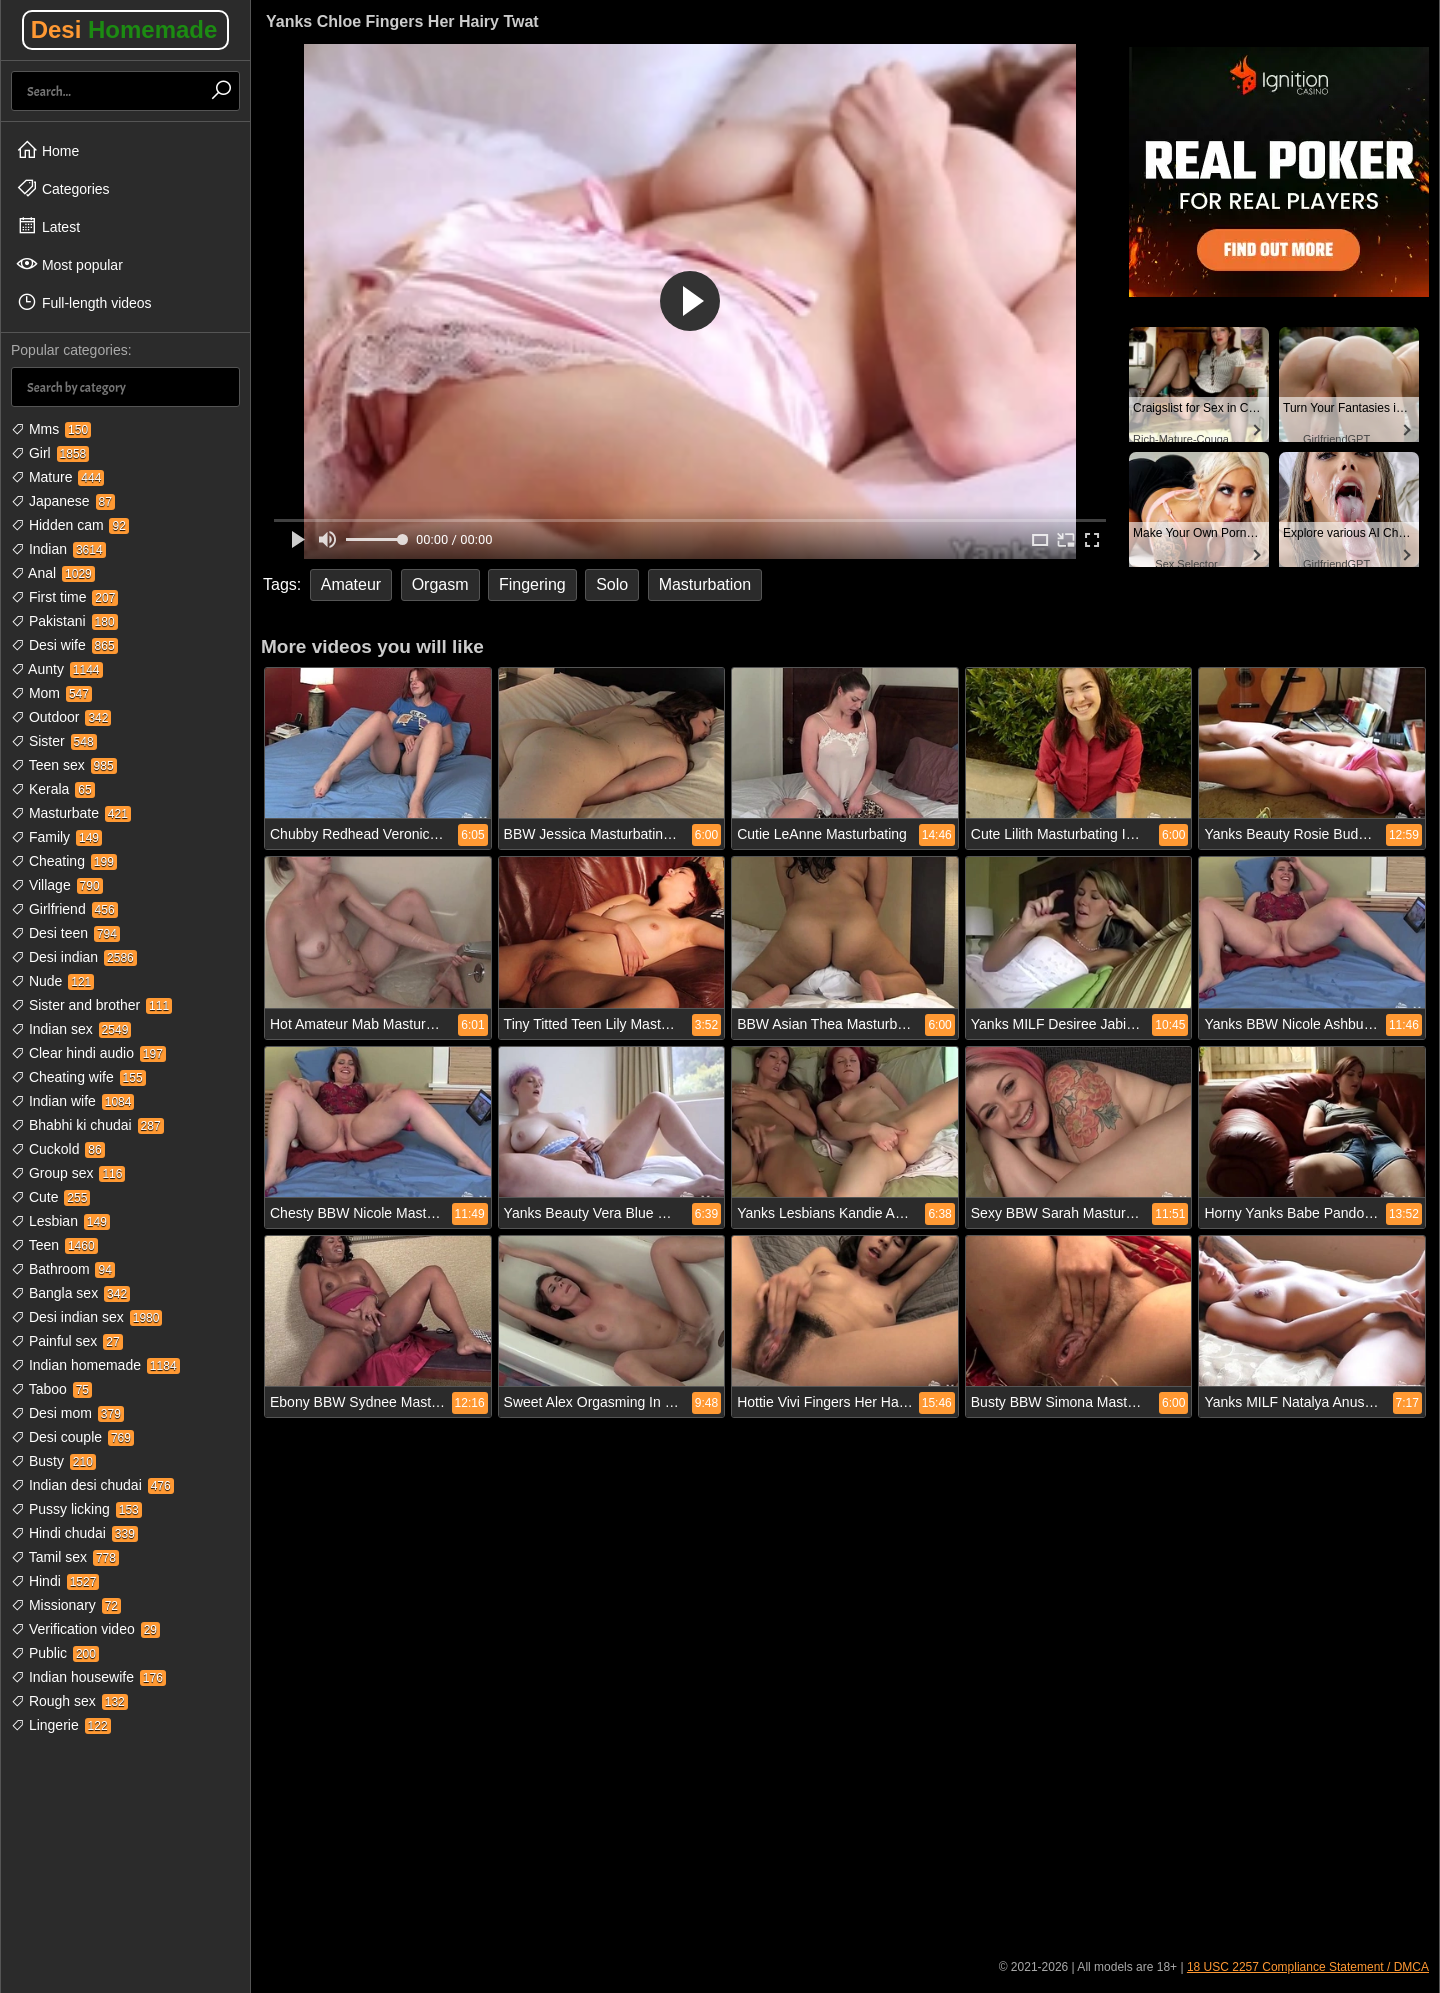 This screenshot has height=1993, width=1440. What do you see at coordinates (51, 1389) in the screenshot?
I see `Taboo` at bounding box center [51, 1389].